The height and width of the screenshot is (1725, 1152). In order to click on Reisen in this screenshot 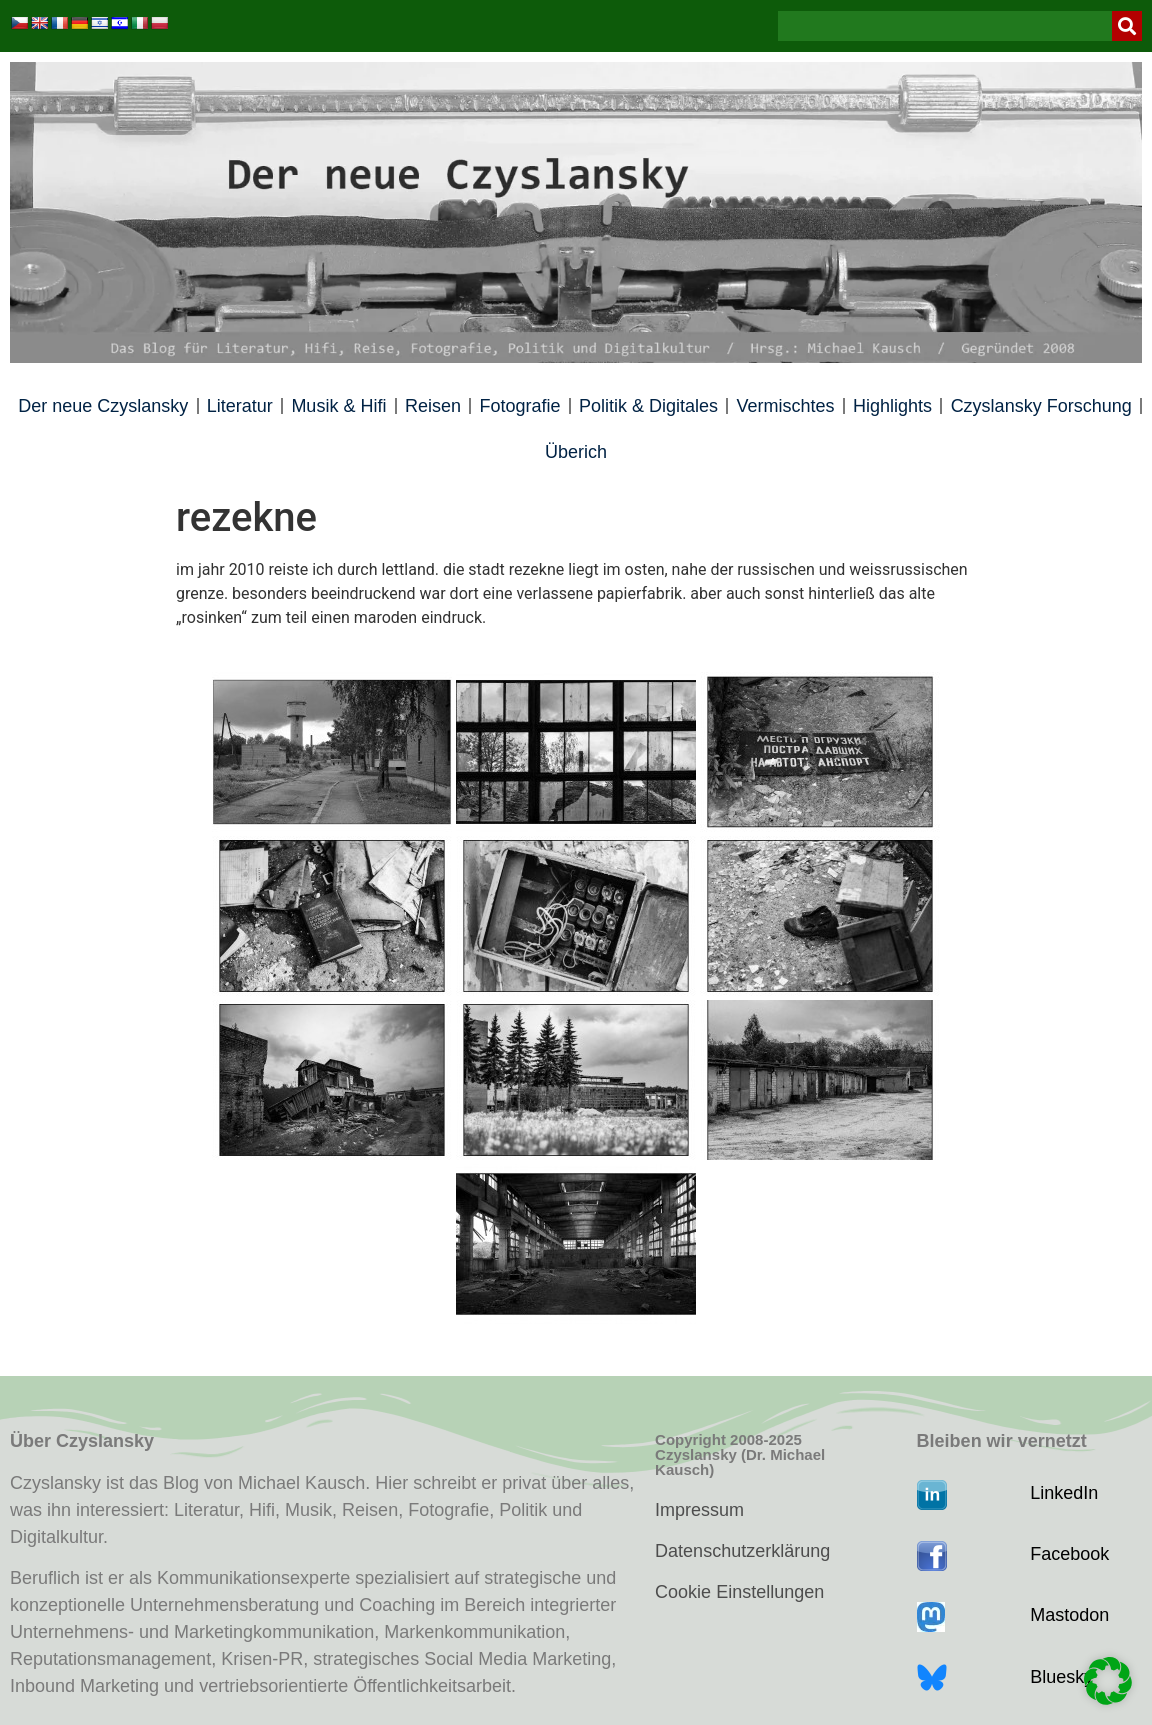, I will do `click(433, 406)`.